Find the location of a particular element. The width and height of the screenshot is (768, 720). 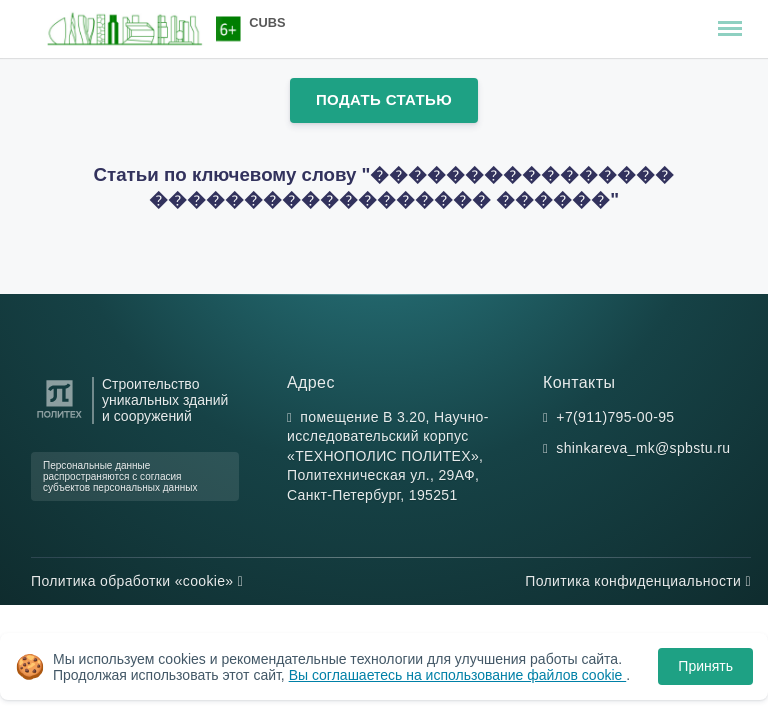

Принять is located at coordinates (705, 666).